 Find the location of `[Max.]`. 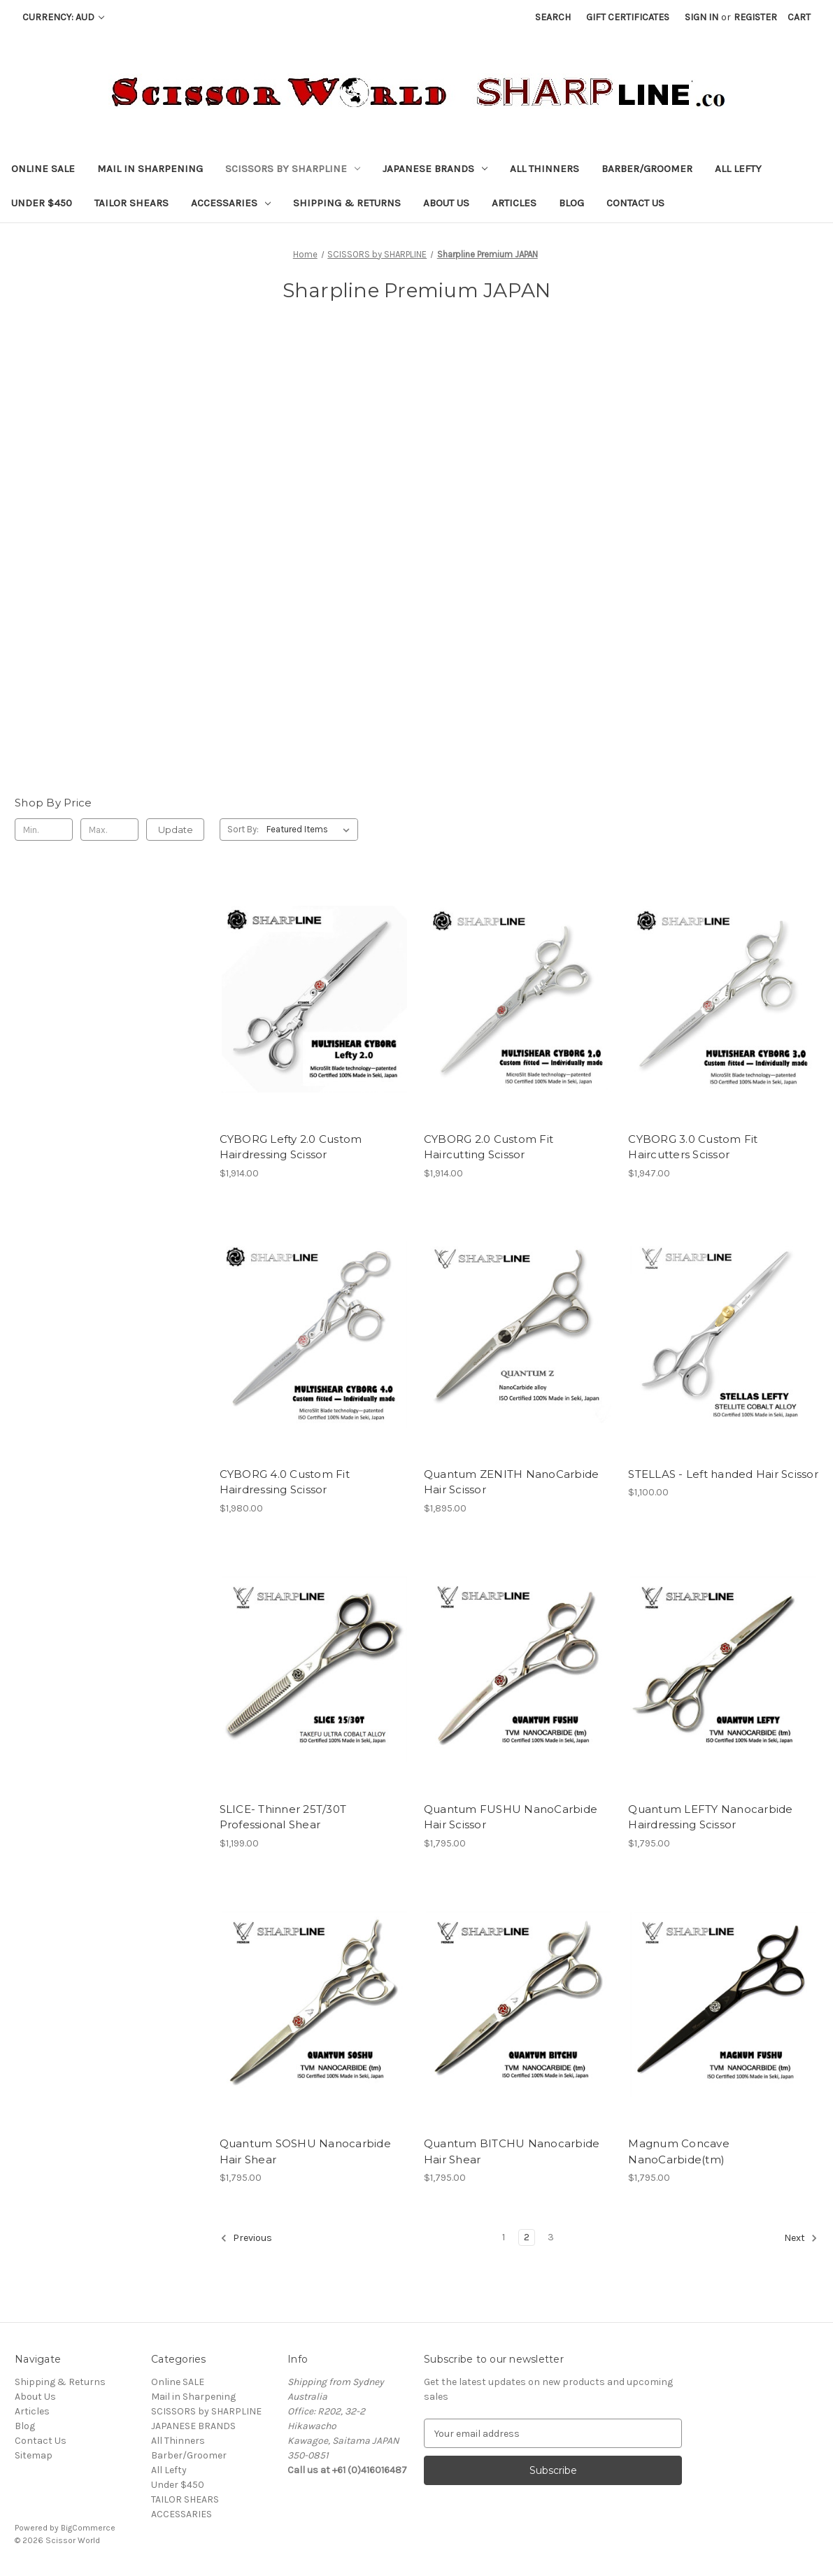

[Max.] is located at coordinates (109, 829).